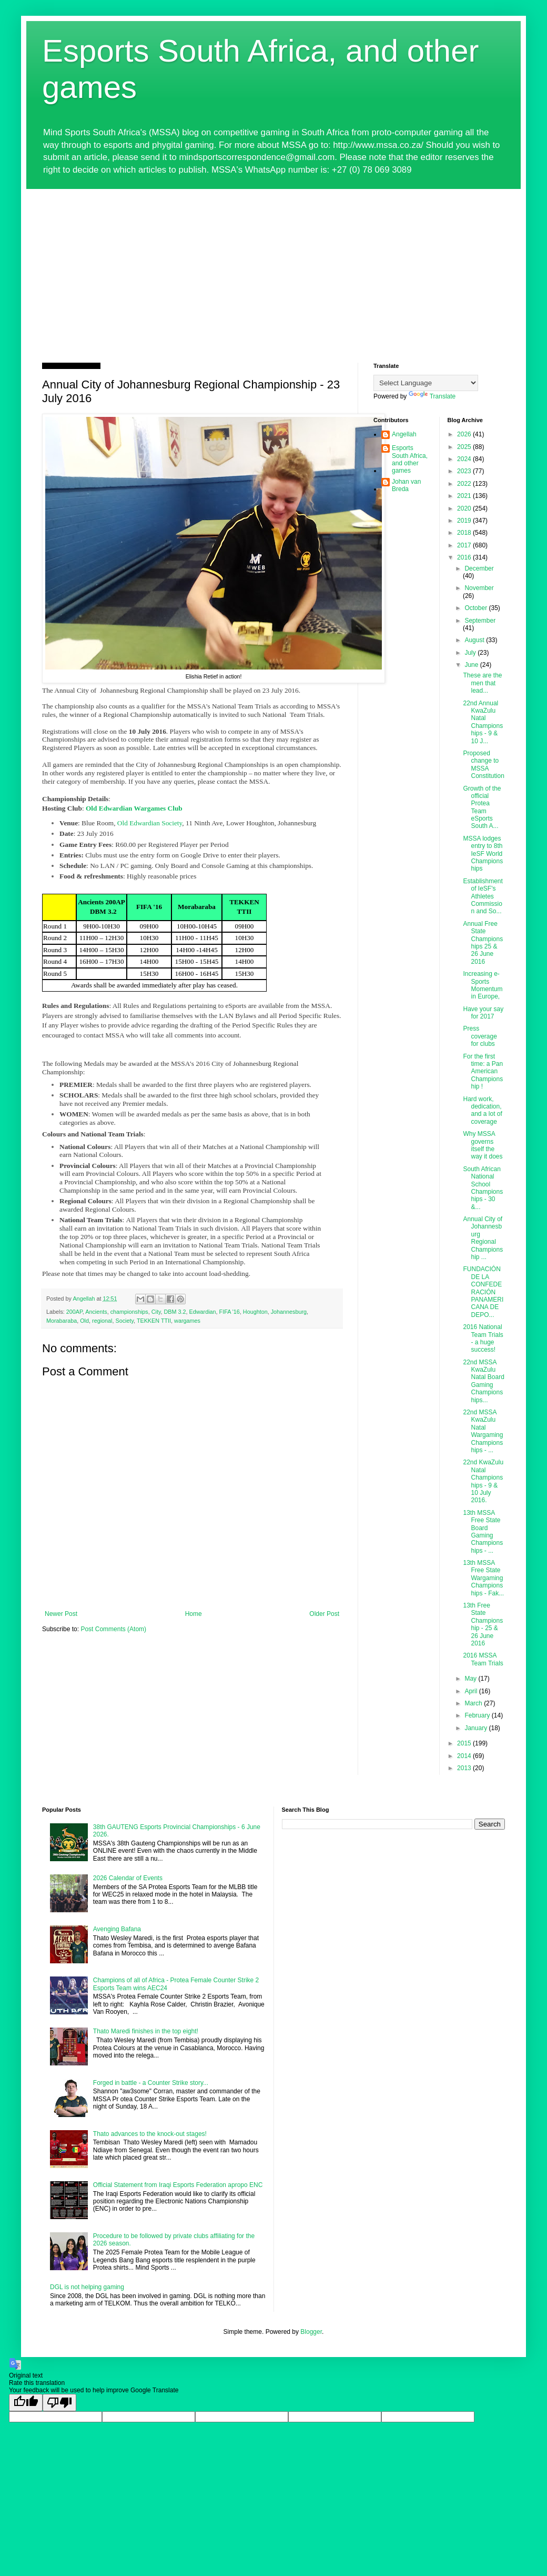 The image size is (547, 2576). Describe the element at coordinates (471, 1678) in the screenshot. I see `May` at that location.